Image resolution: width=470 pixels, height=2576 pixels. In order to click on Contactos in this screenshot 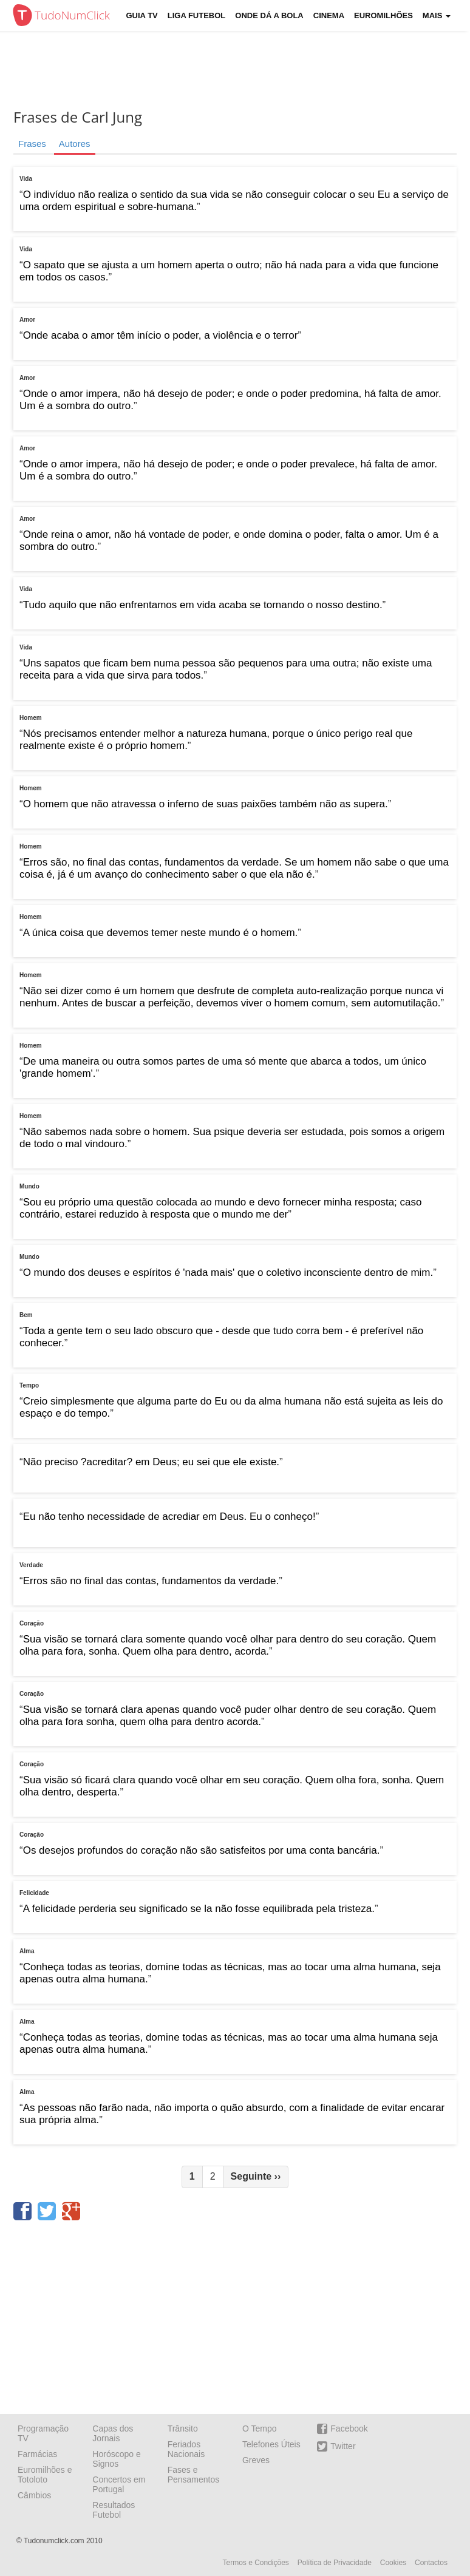, I will do `click(431, 2562)`.